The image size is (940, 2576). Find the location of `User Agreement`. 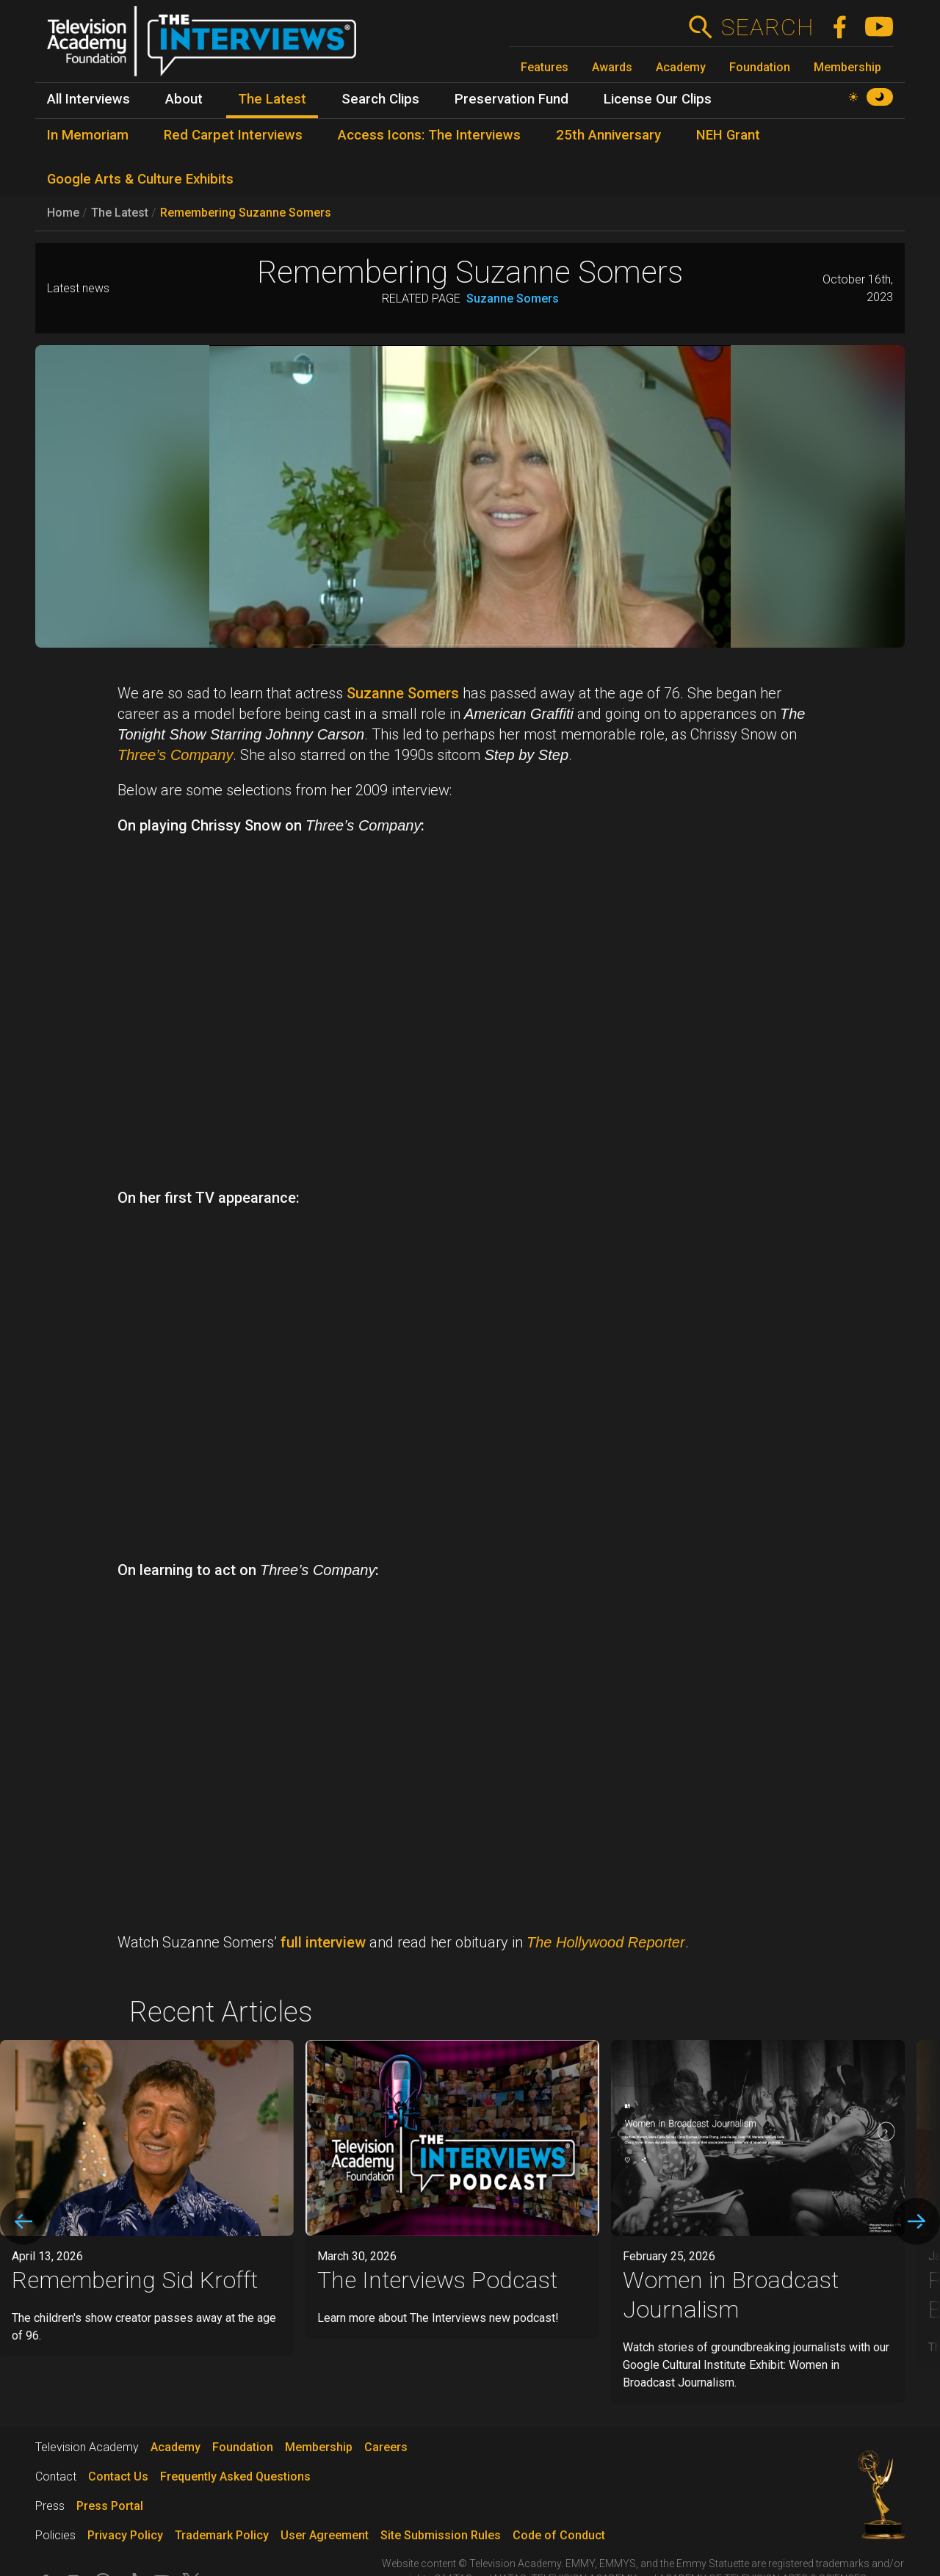

User Agreement is located at coordinates (325, 2535).